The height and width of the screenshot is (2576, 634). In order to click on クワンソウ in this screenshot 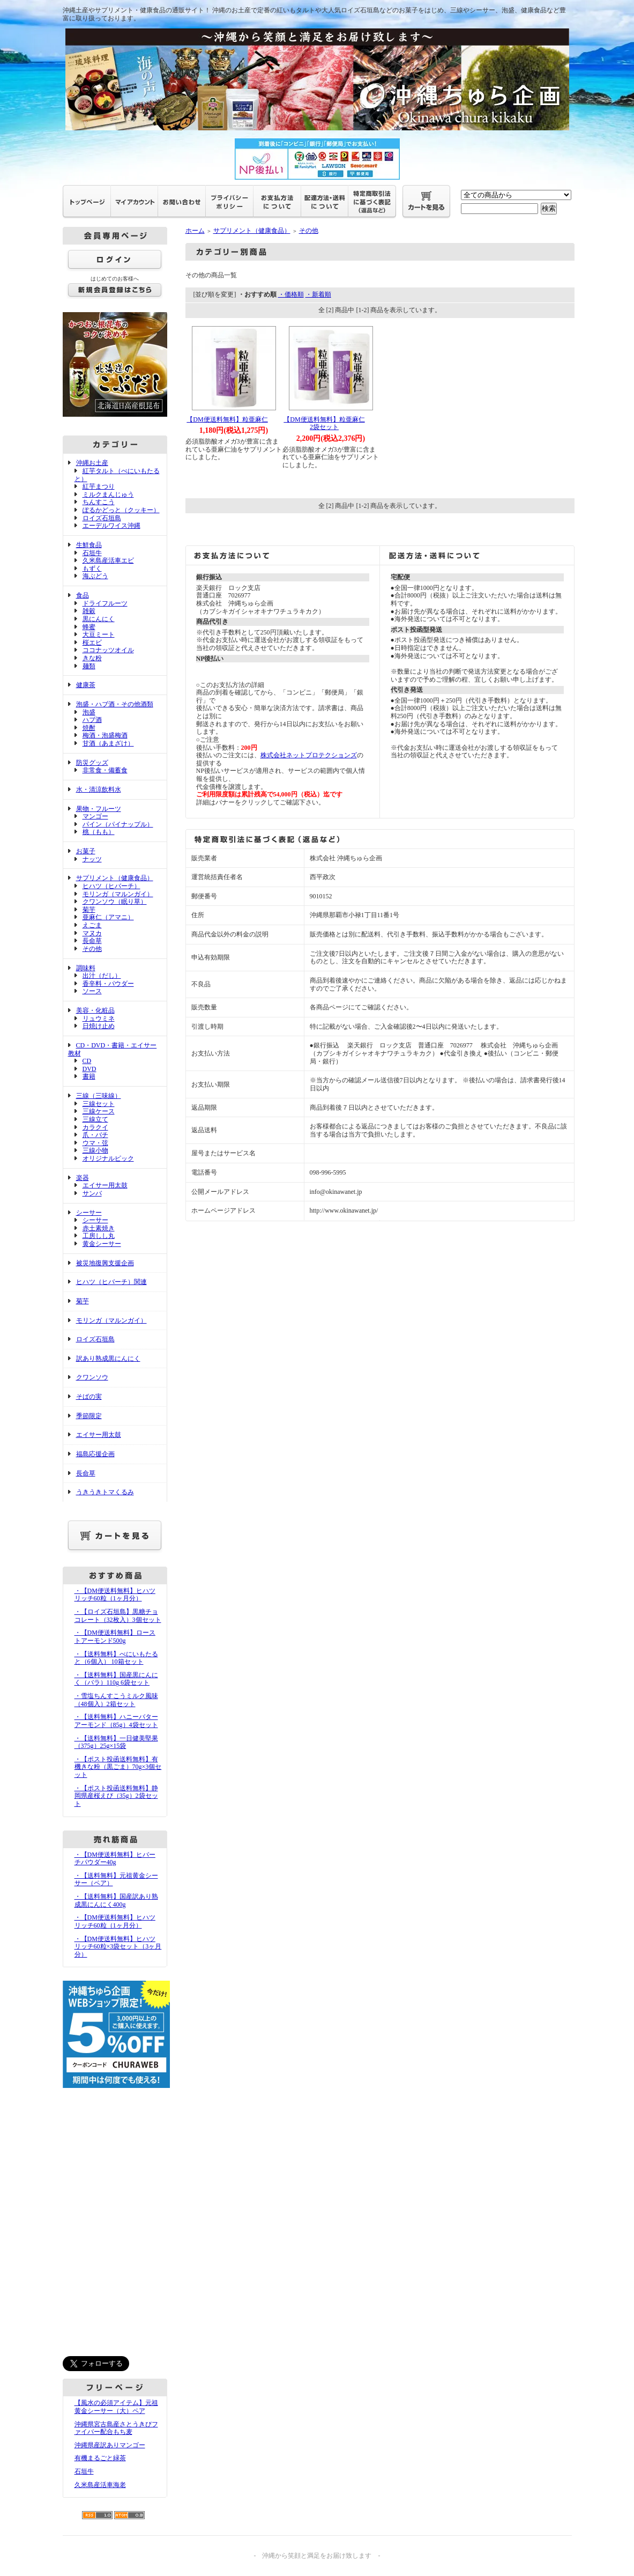, I will do `click(92, 1377)`.